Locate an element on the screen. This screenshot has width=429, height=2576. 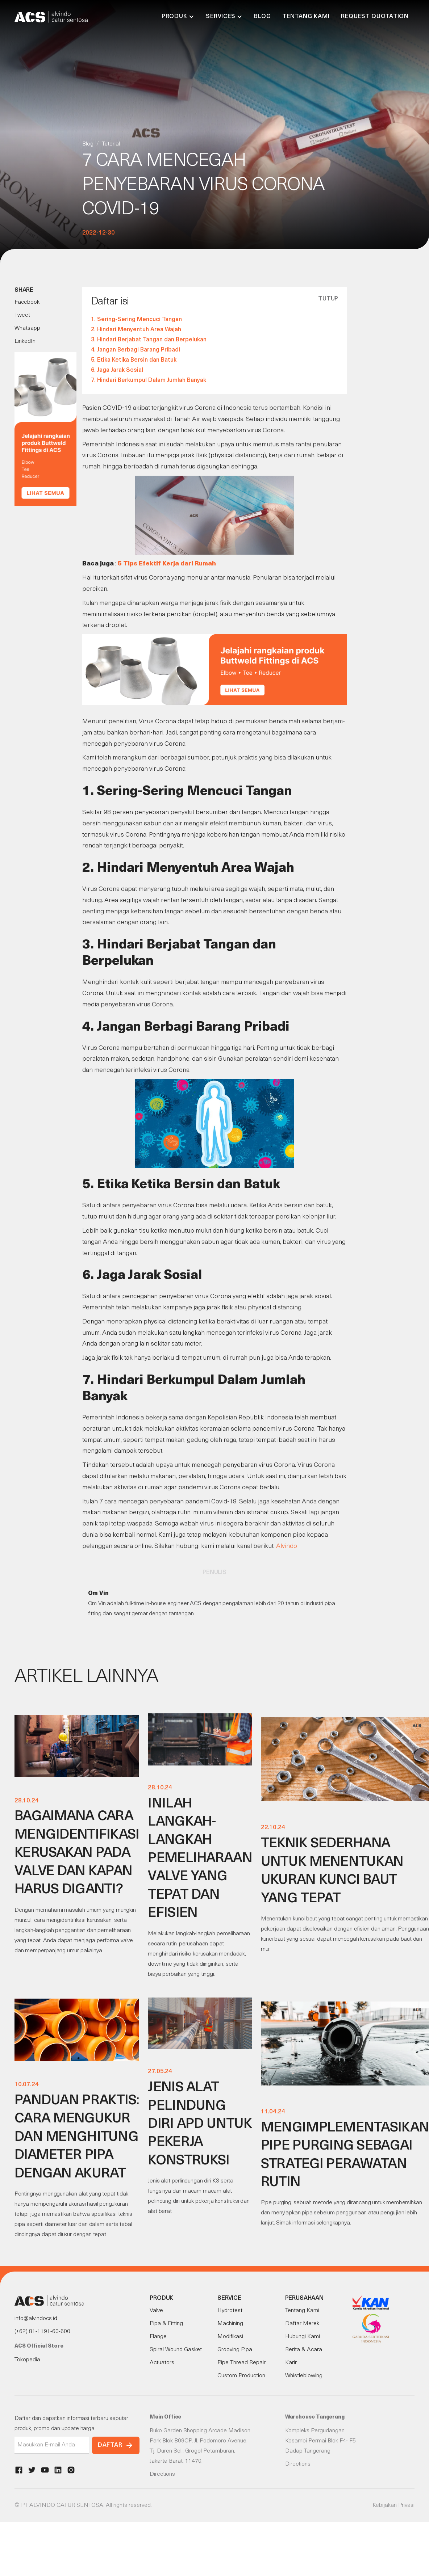
Berita & Acara is located at coordinates (303, 2350).